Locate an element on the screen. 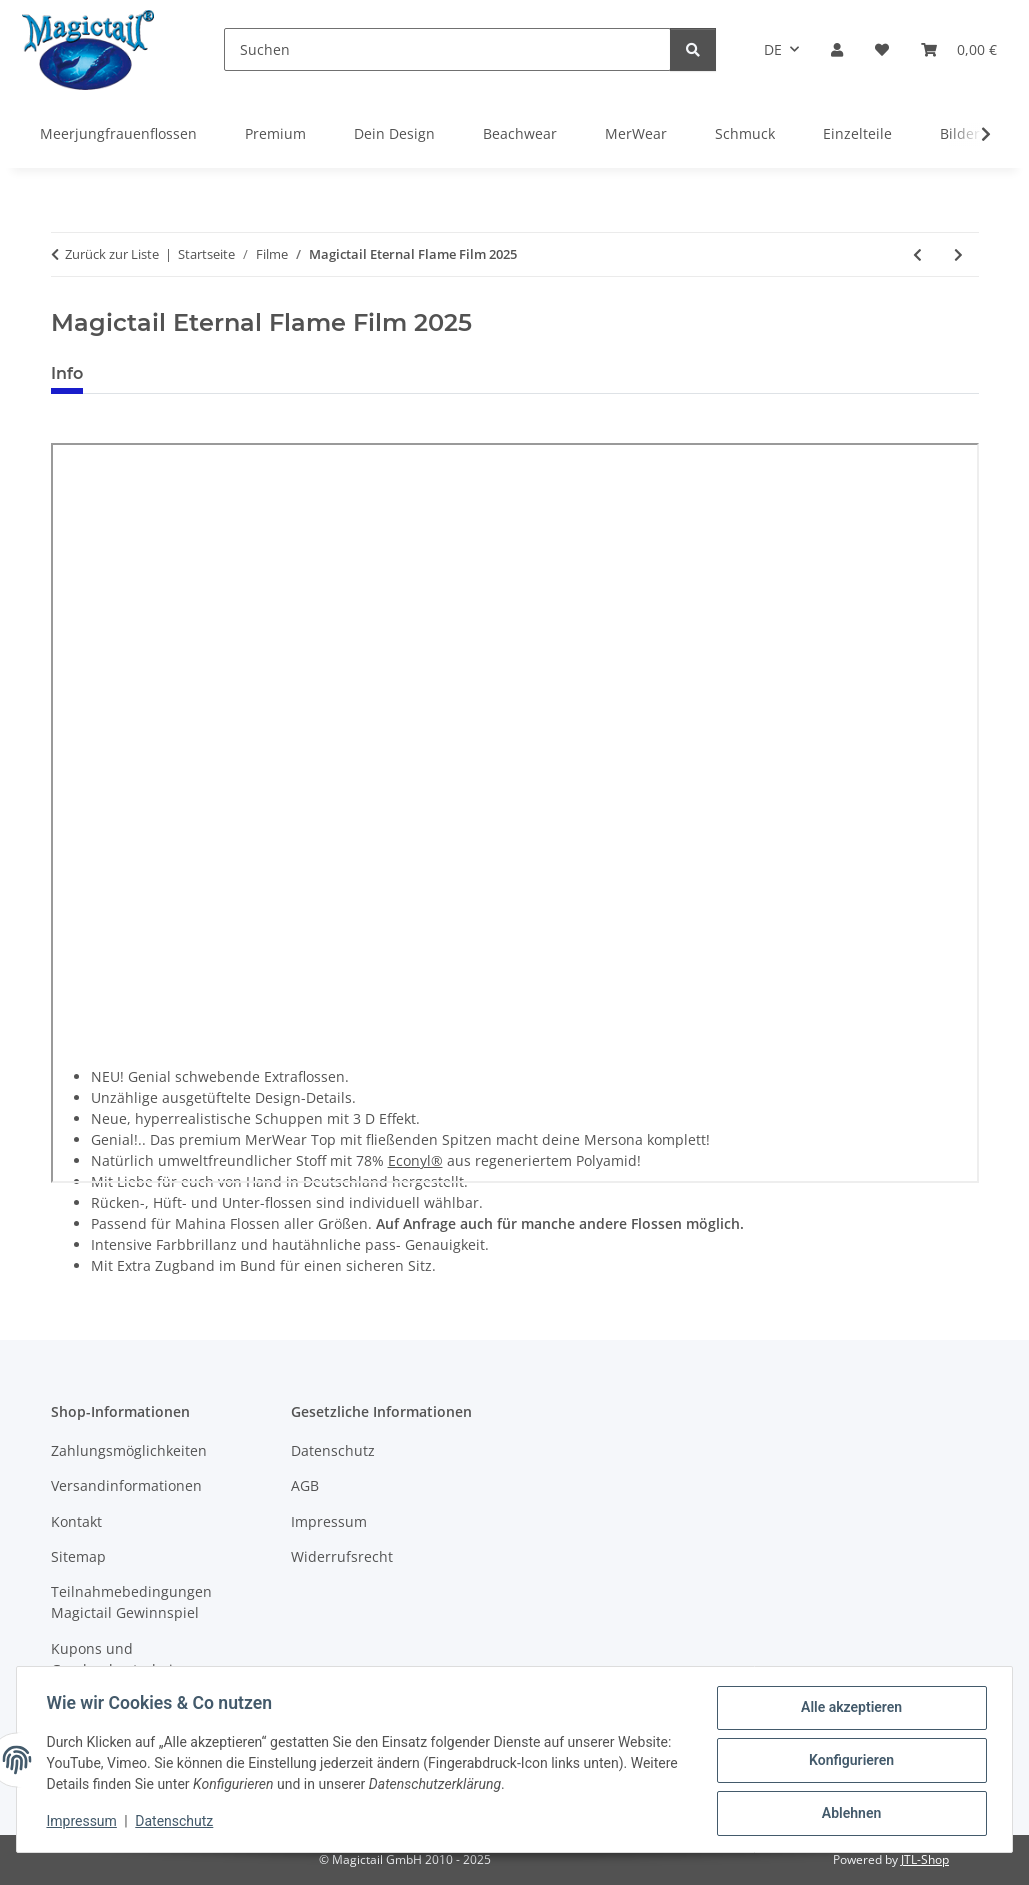 The height and width of the screenshot is (1885, 1029). Zurück zur Liste is located at coordinates (112, 254).